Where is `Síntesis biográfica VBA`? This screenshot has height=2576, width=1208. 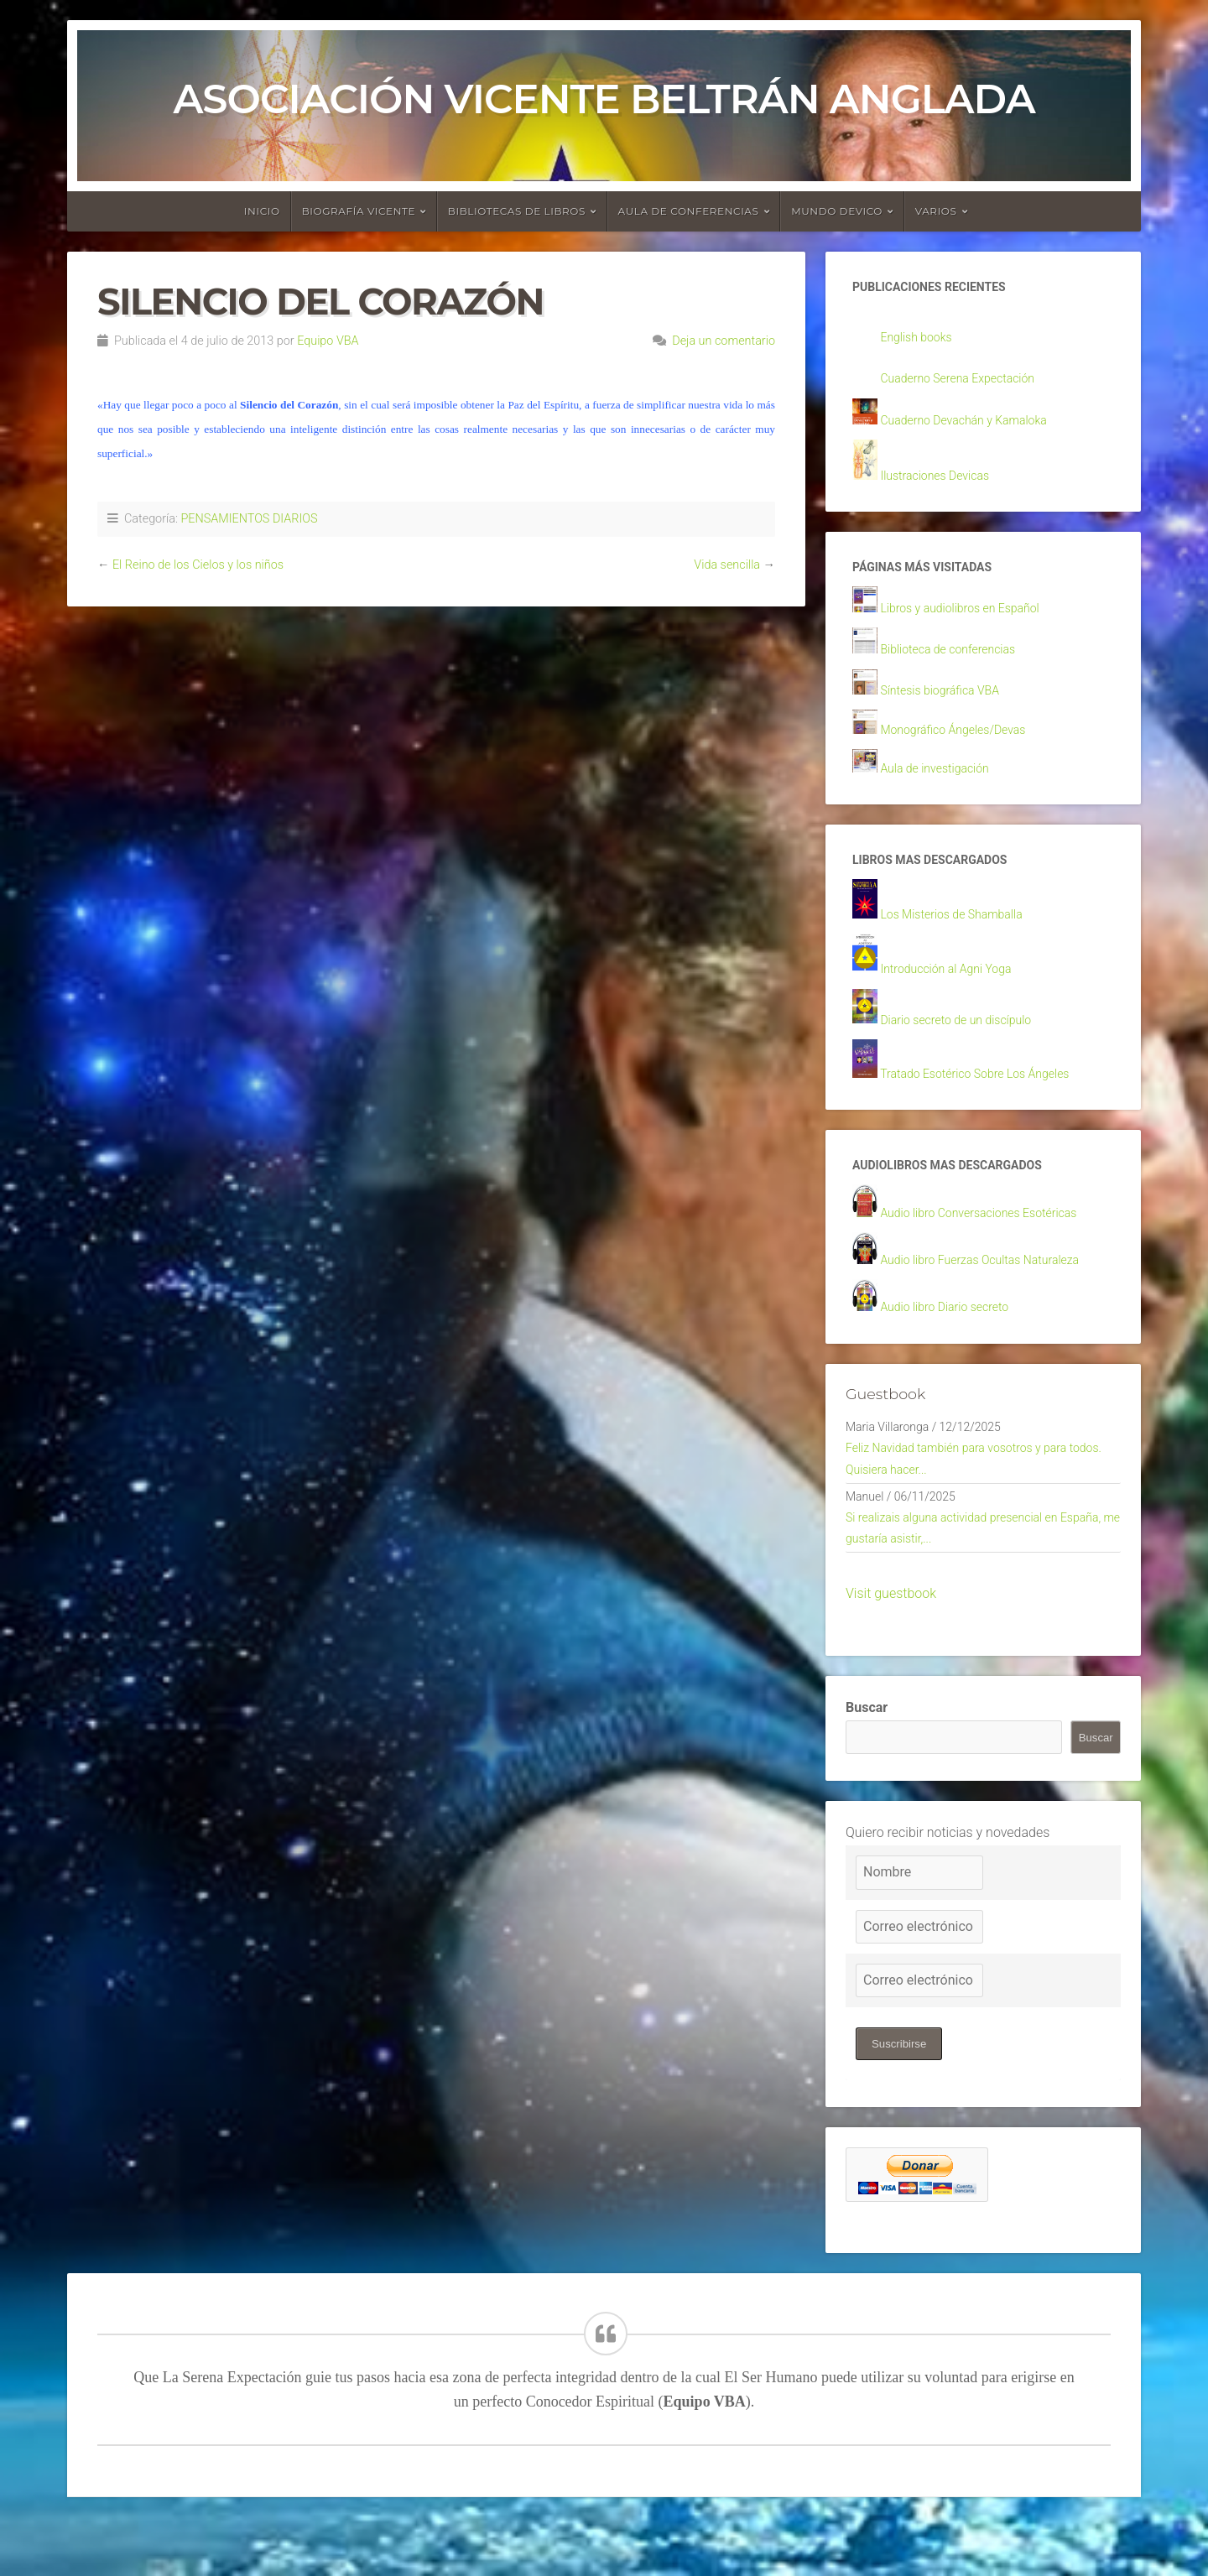
Síntesis biográfica VBA is located at coordinates (949, 703).